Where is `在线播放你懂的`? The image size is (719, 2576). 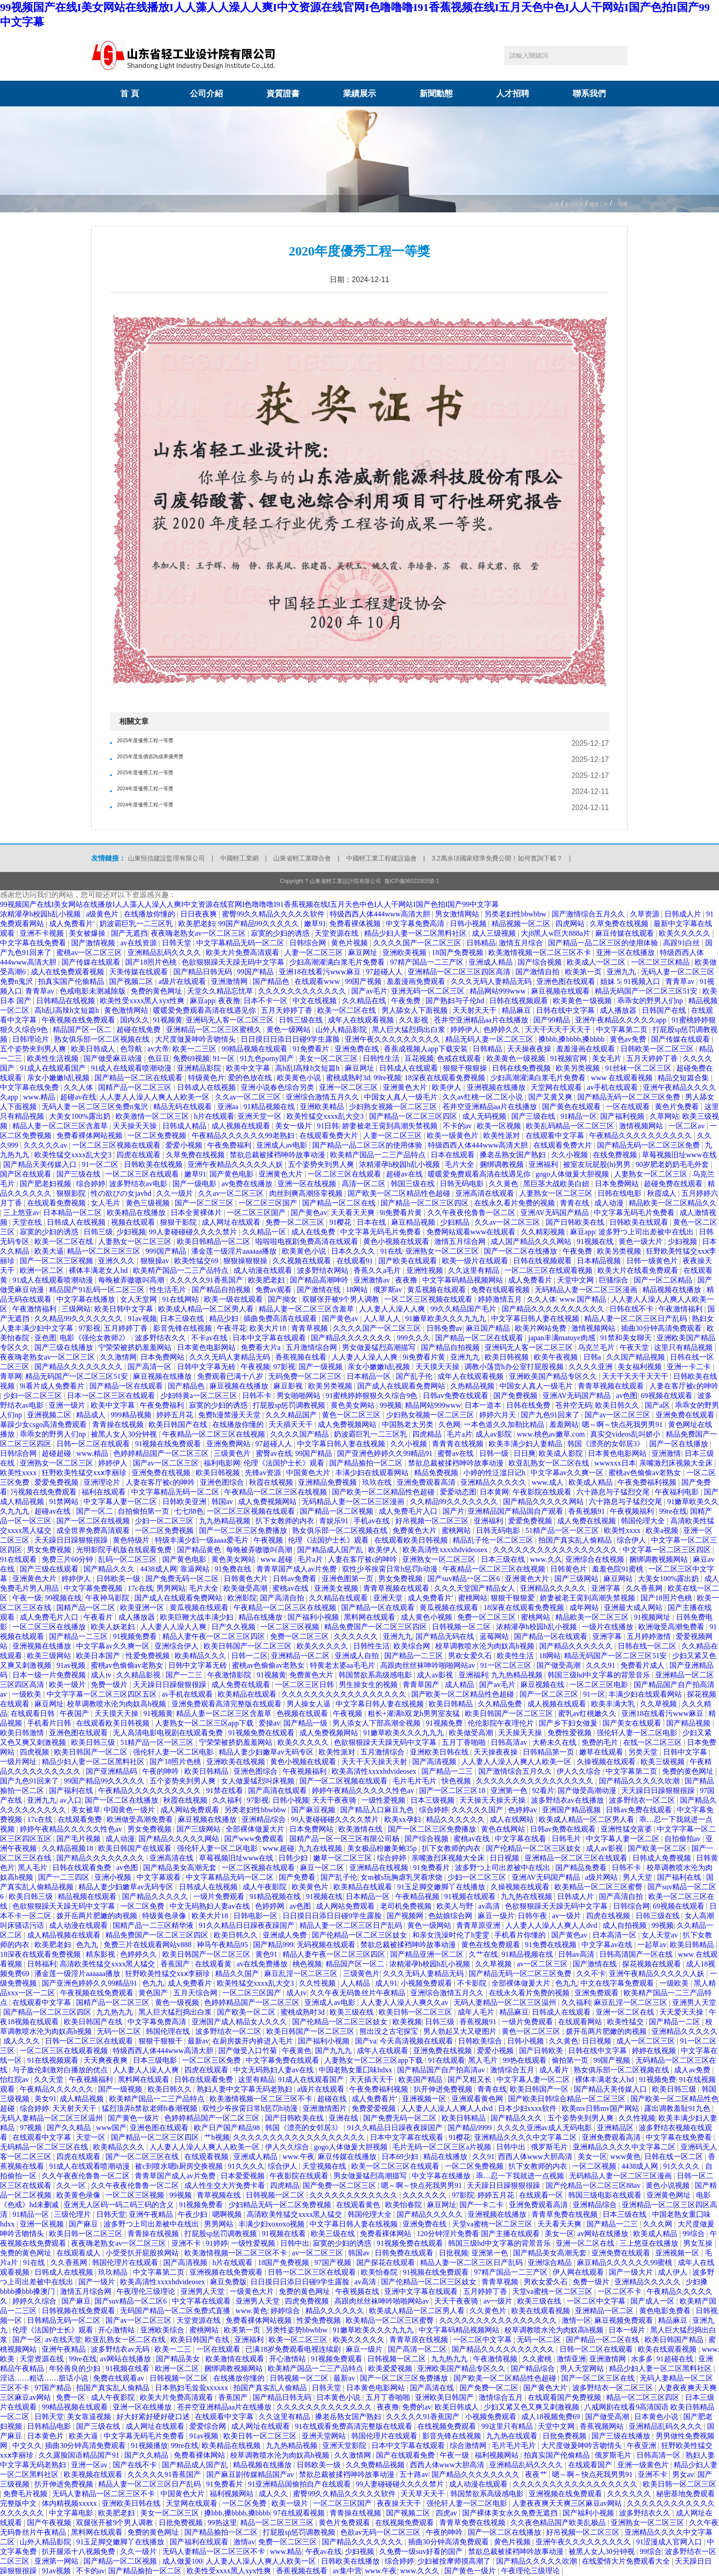
在线播放你懂的 is located at coordinates (150, 914).